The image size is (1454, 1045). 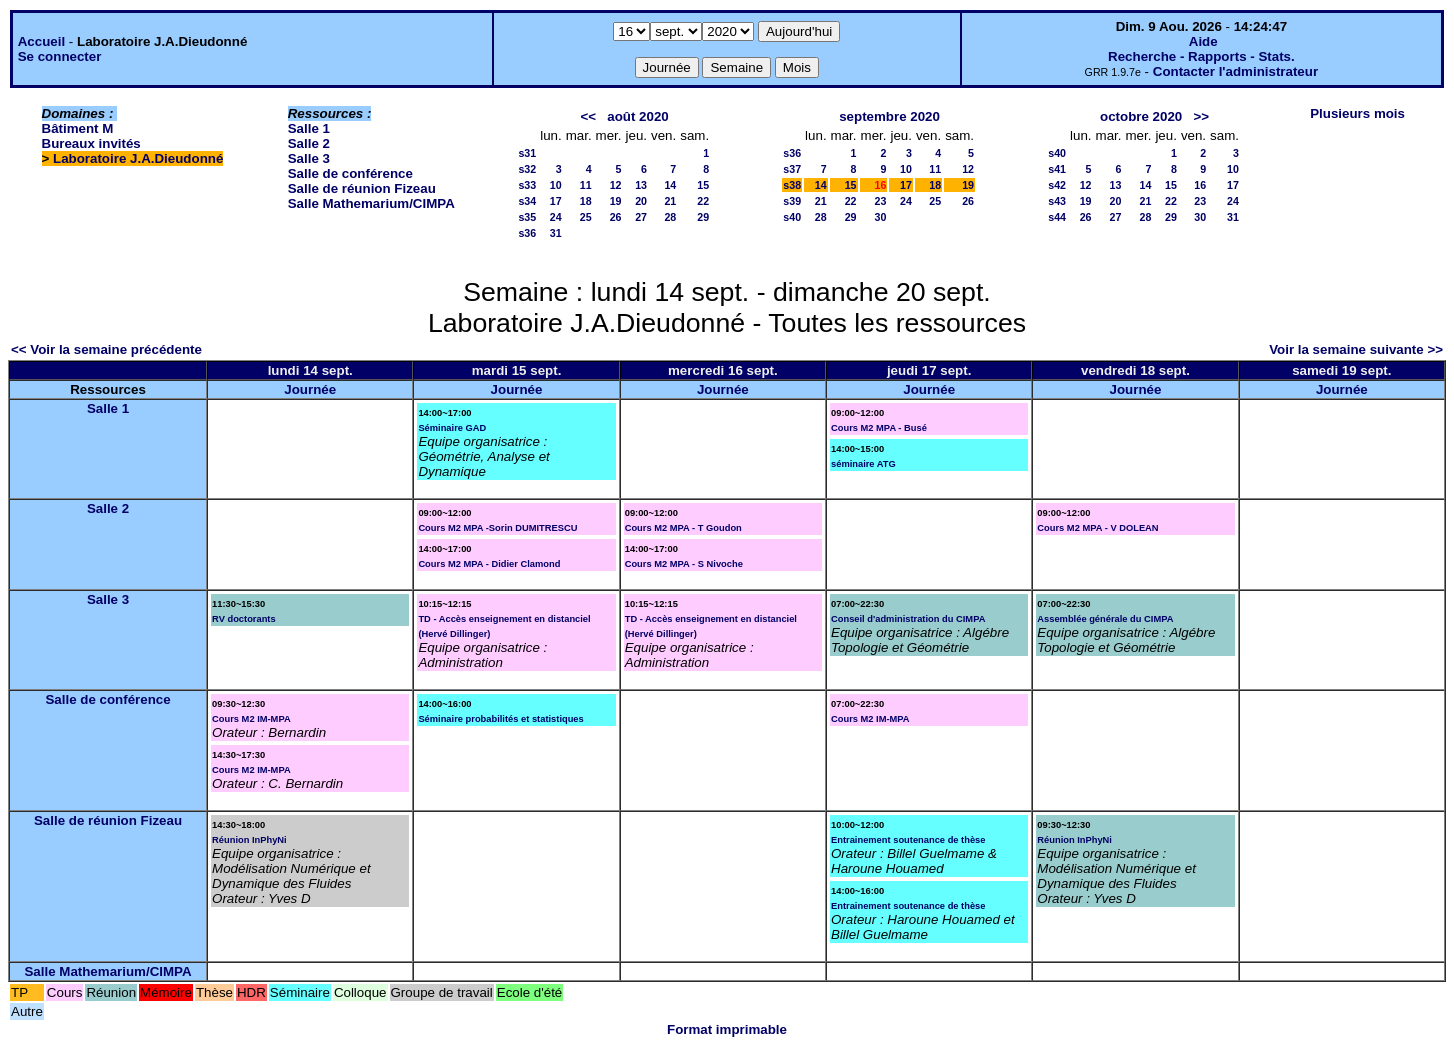 What do you see at coordinates (670, 217) in the screenshot?
I see `28` at bounding box center [670, 217].